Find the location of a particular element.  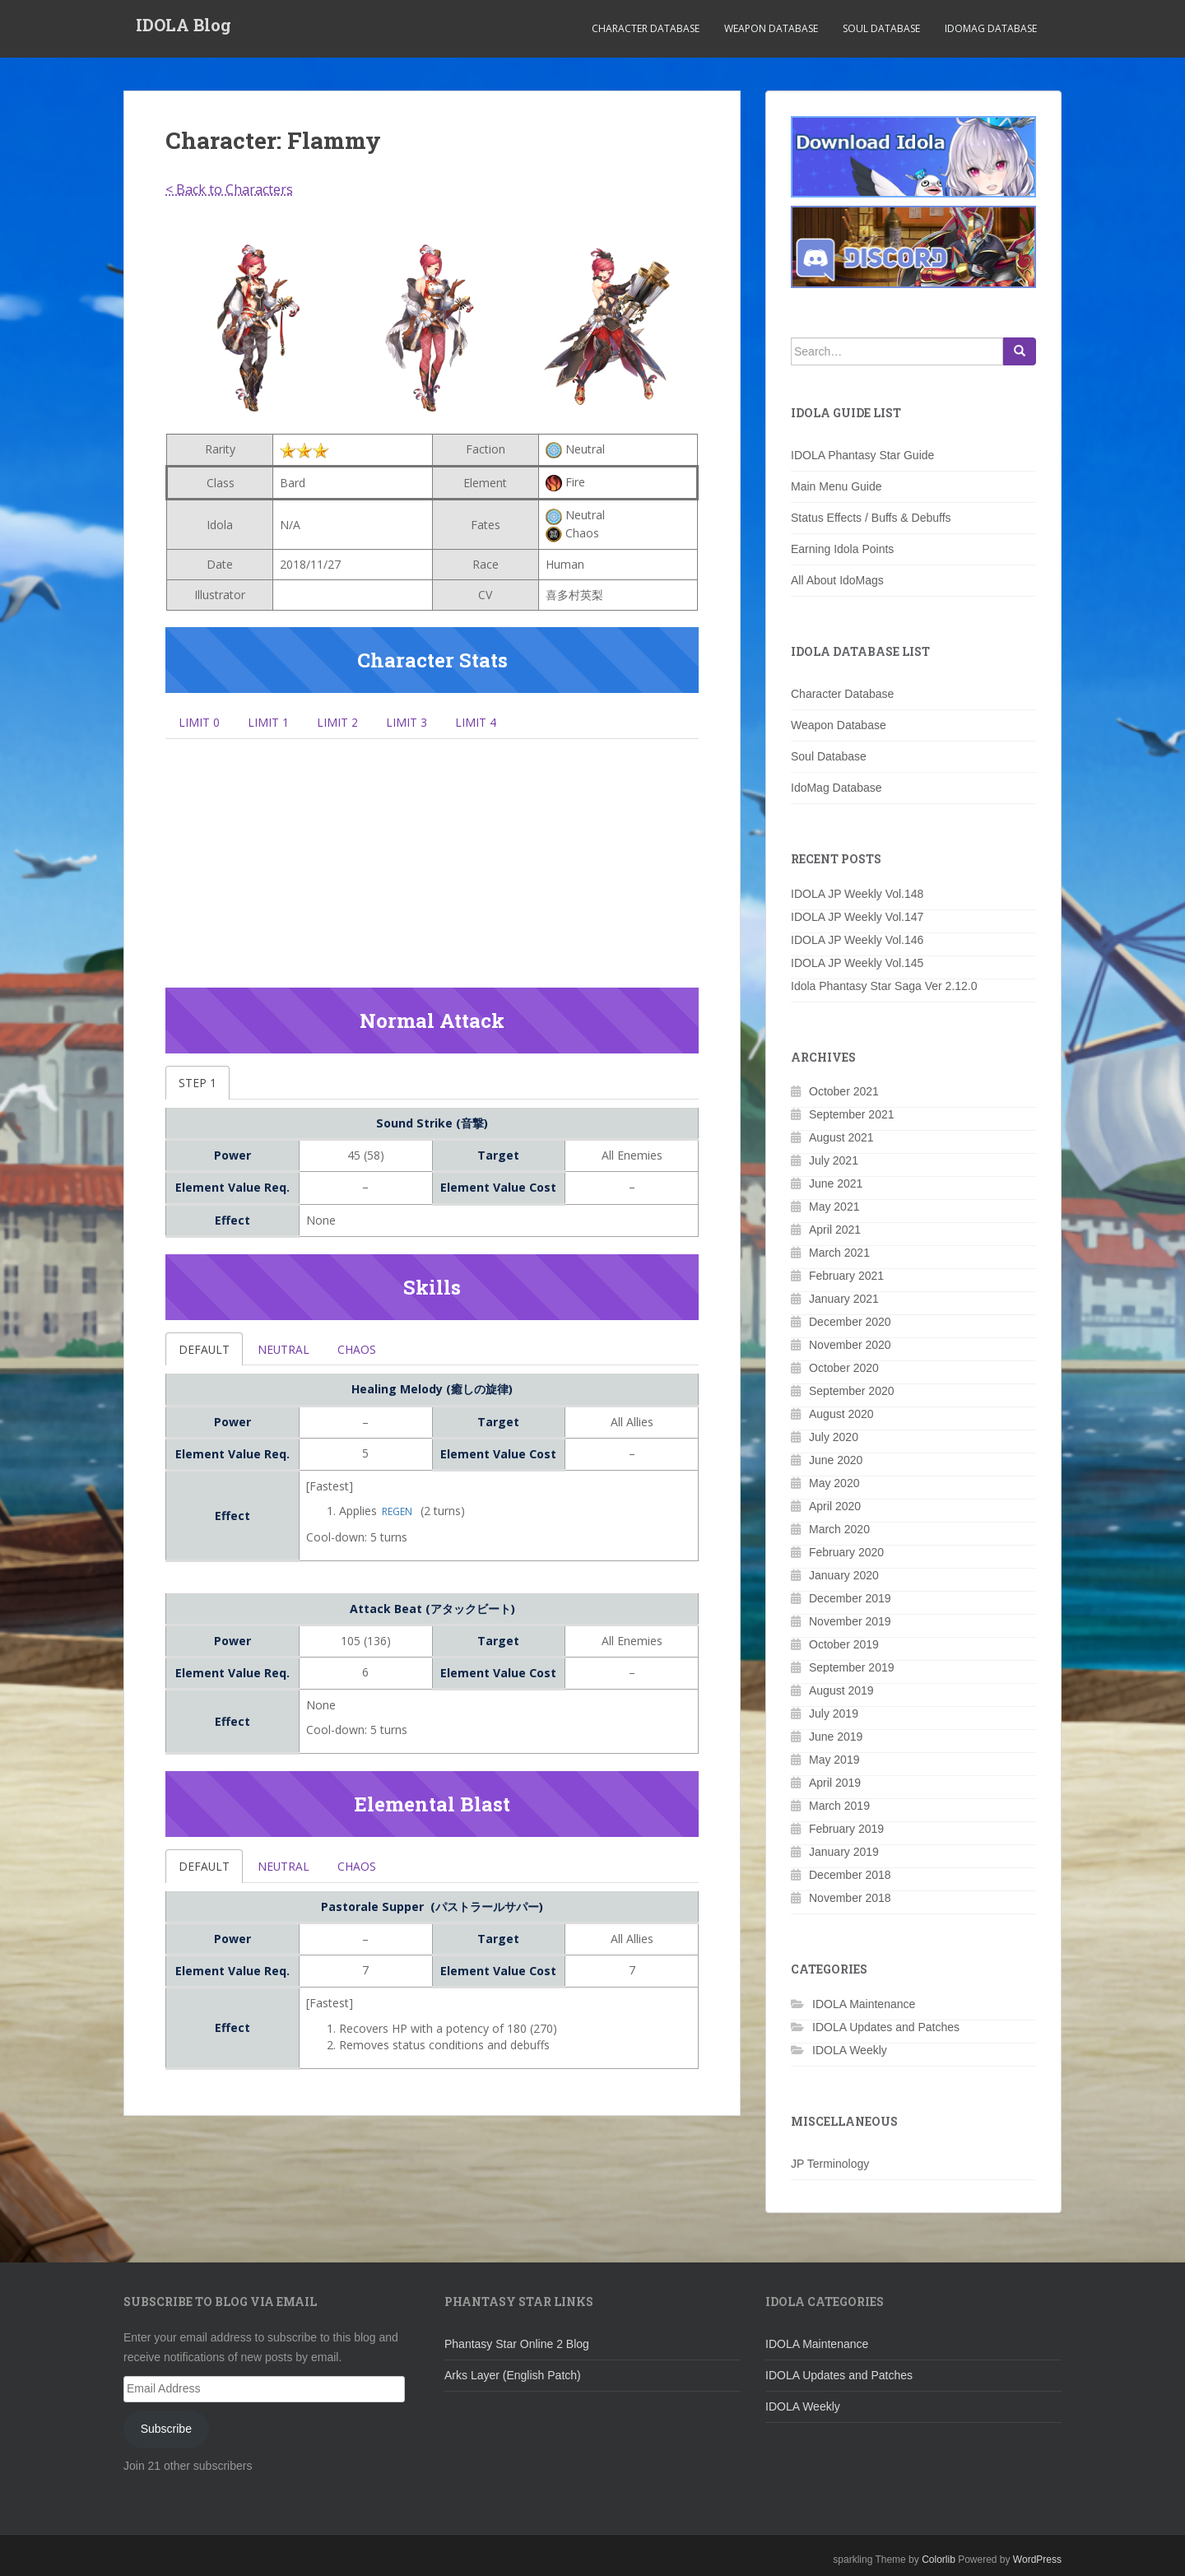

January 2021 is located at coordinates (844, 1298).